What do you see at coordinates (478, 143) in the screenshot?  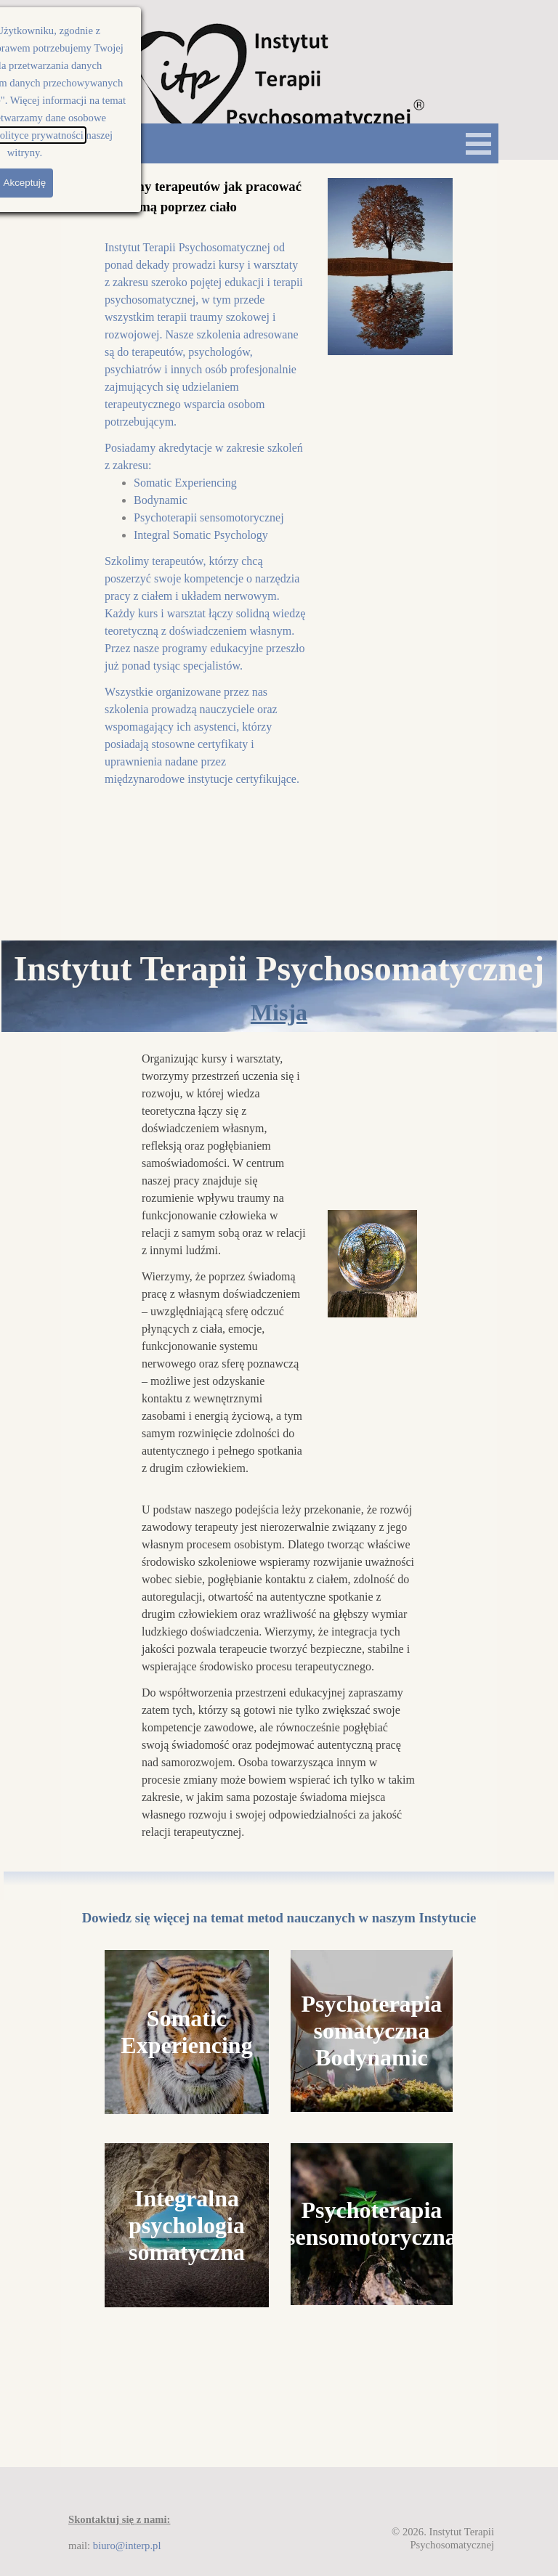 I see `[Pokaż menu]` at bounding box center [478, 143].